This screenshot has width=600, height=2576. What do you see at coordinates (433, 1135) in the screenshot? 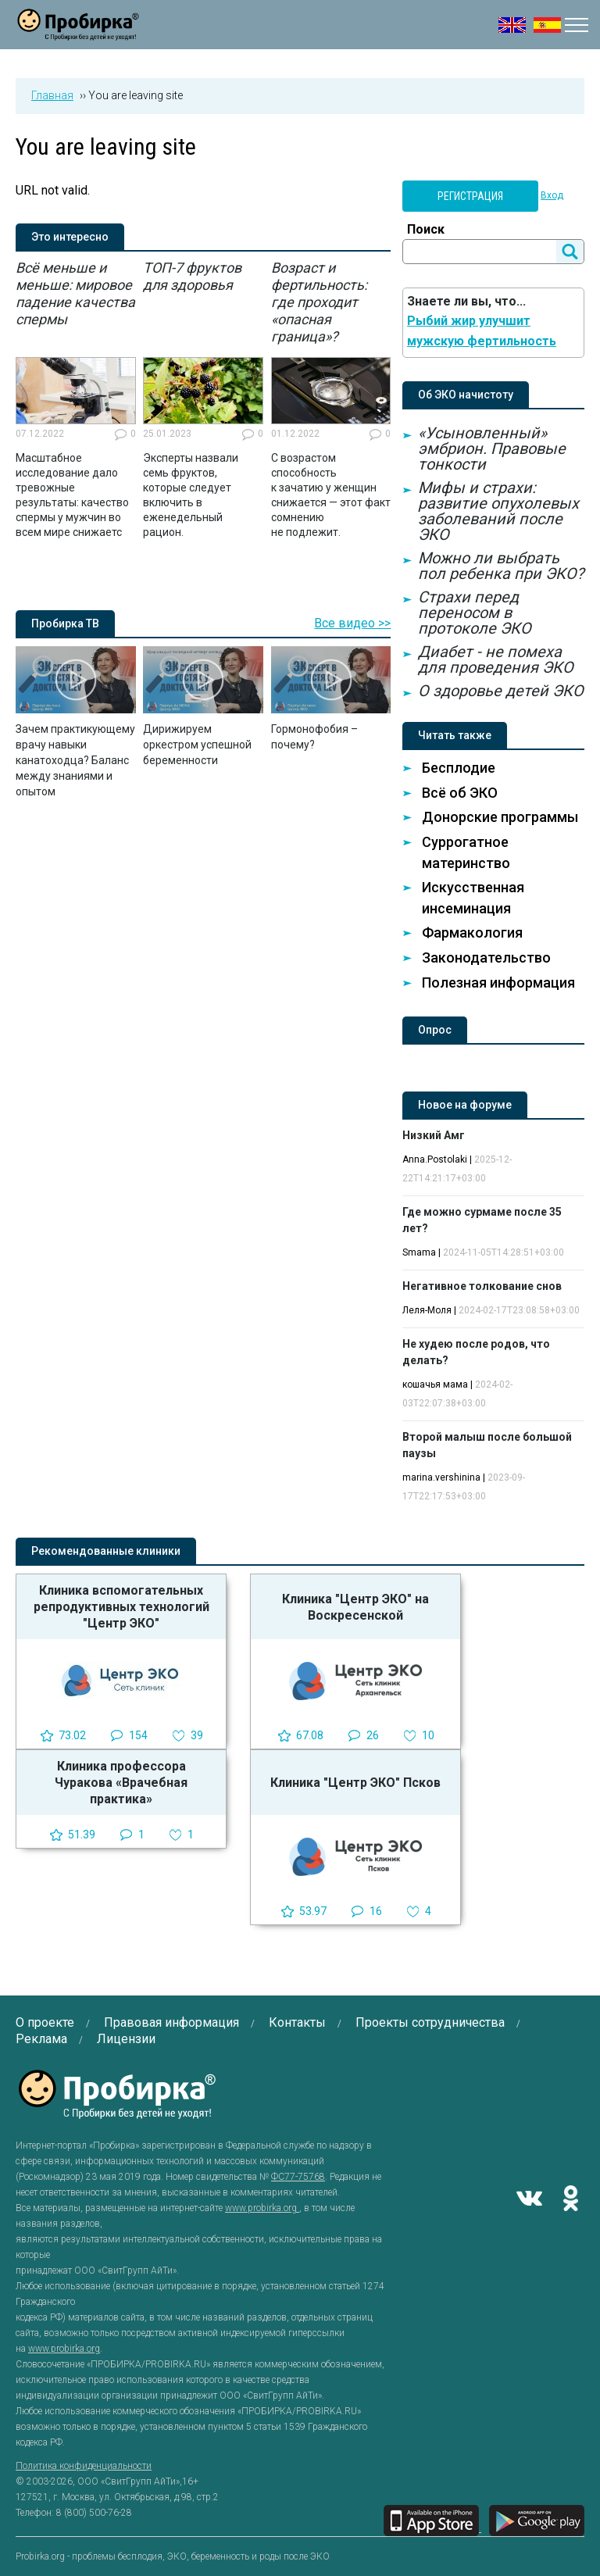
I see `Низкий Амг` at bounding box center [433, 1135].